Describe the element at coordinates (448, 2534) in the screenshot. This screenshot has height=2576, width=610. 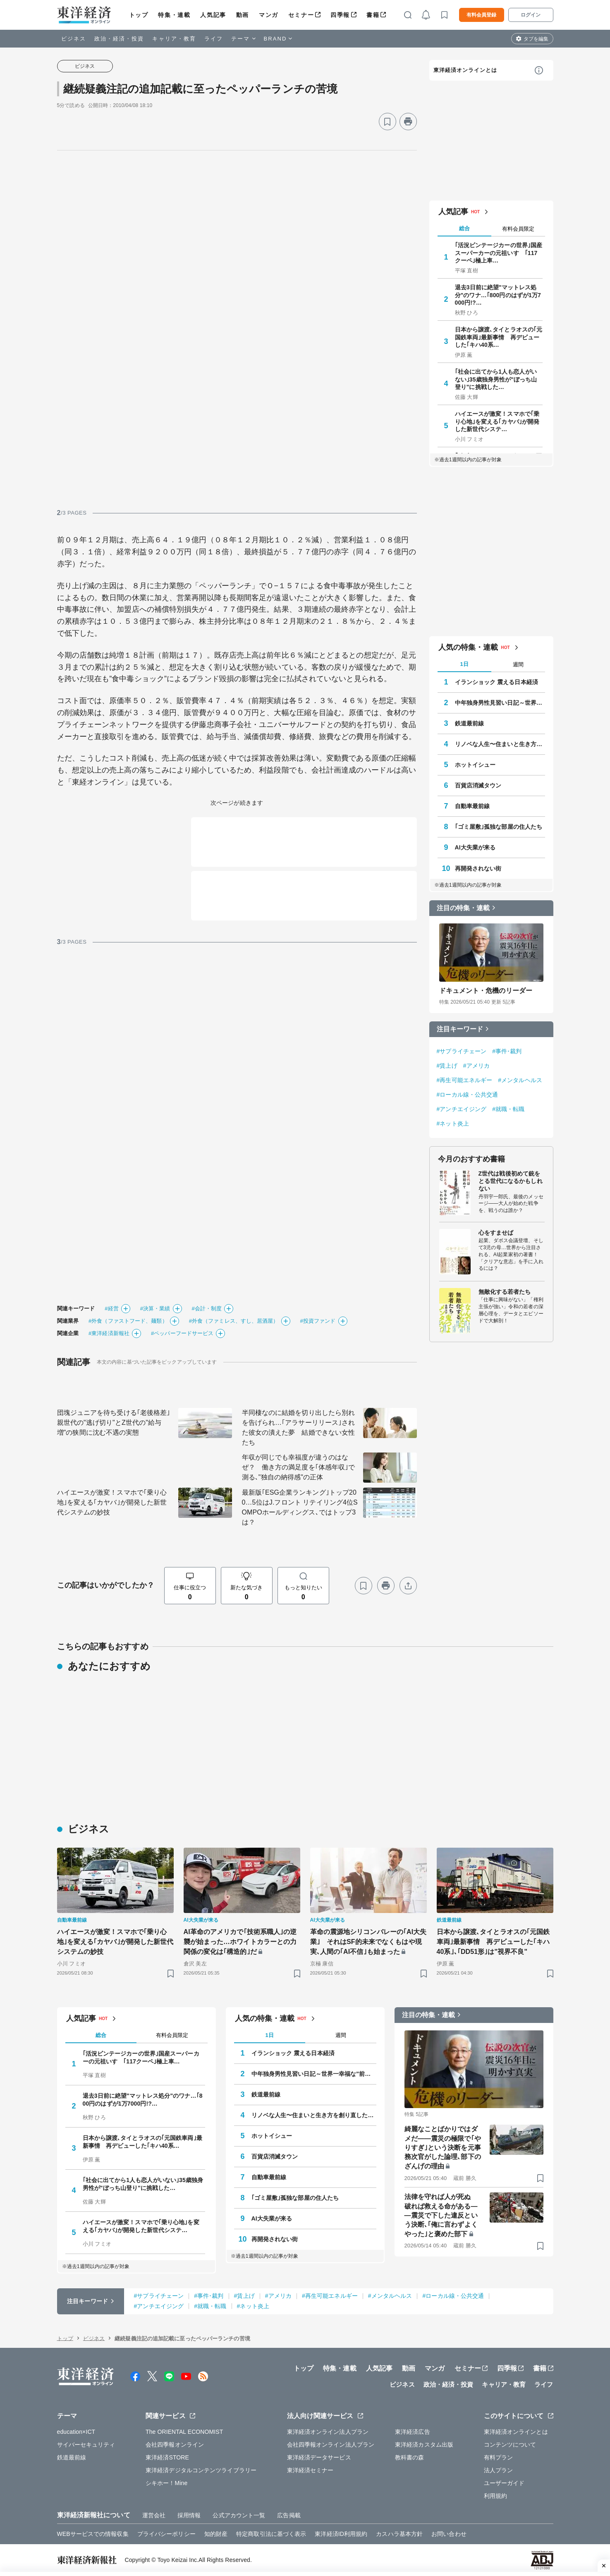
I see `お問い合わせ` at that location.